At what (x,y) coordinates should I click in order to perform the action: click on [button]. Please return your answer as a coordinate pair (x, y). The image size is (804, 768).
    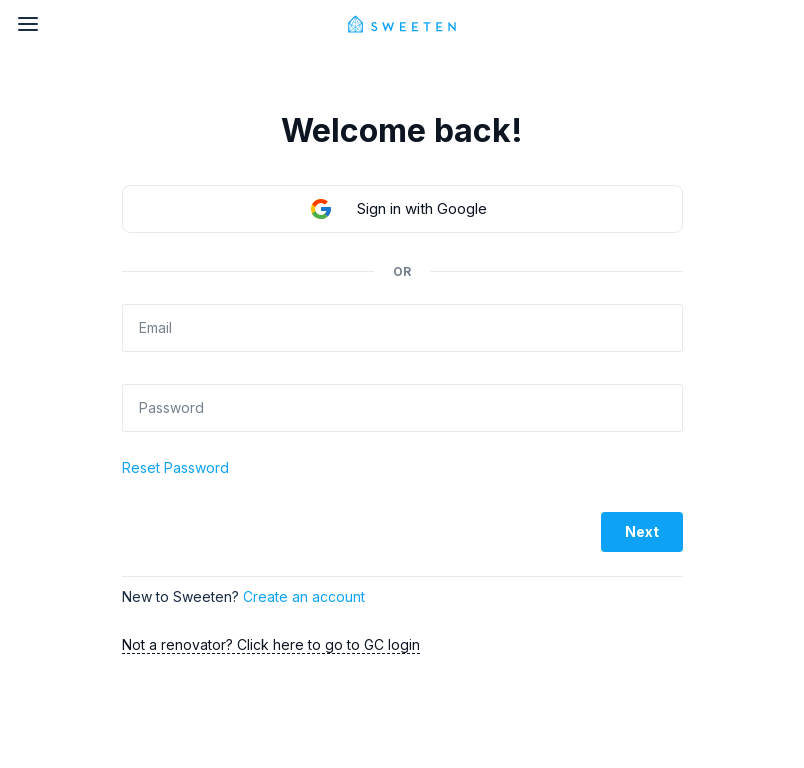
    Looking at the image, I should click on (402, 209).